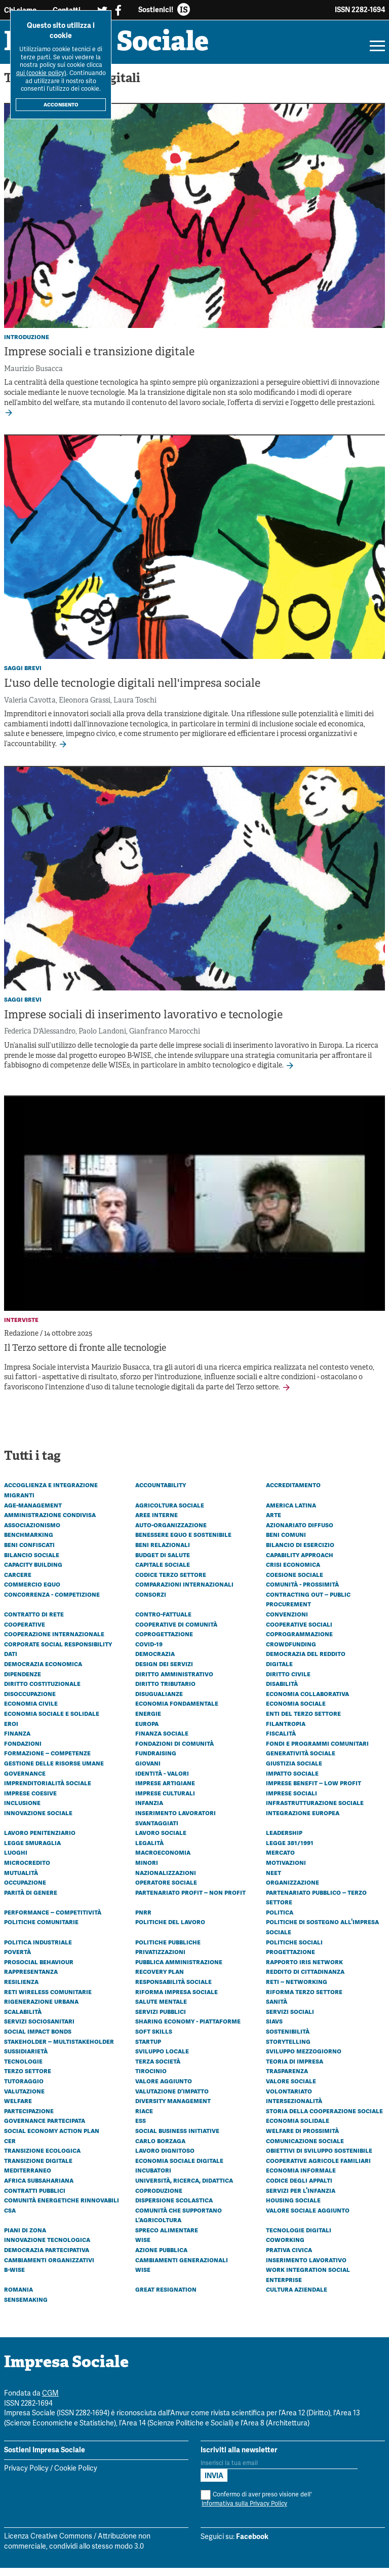 This screenshot has width=389, height=2576. Describe the element at coordinates (142, 2247) in the screenshot. I see `Wise` at that location.